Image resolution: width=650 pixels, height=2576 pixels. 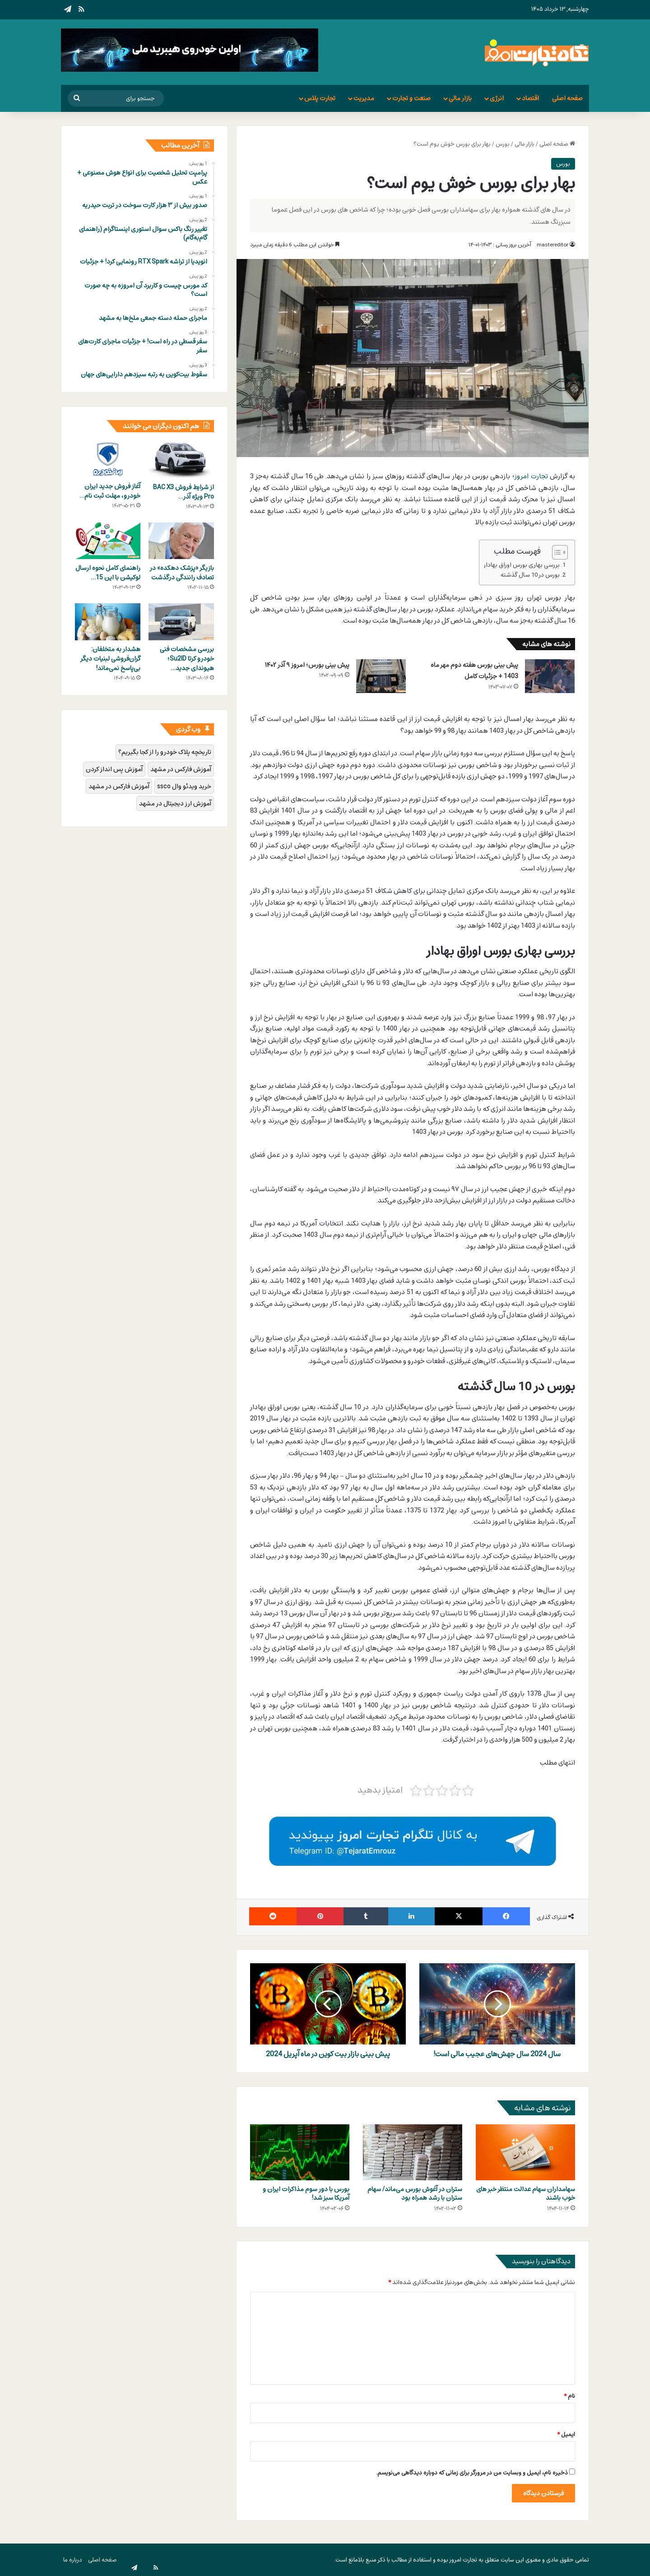 I want to click on بررسی بهاری بورس اوراق بهادار, so click(x=522, y=565).